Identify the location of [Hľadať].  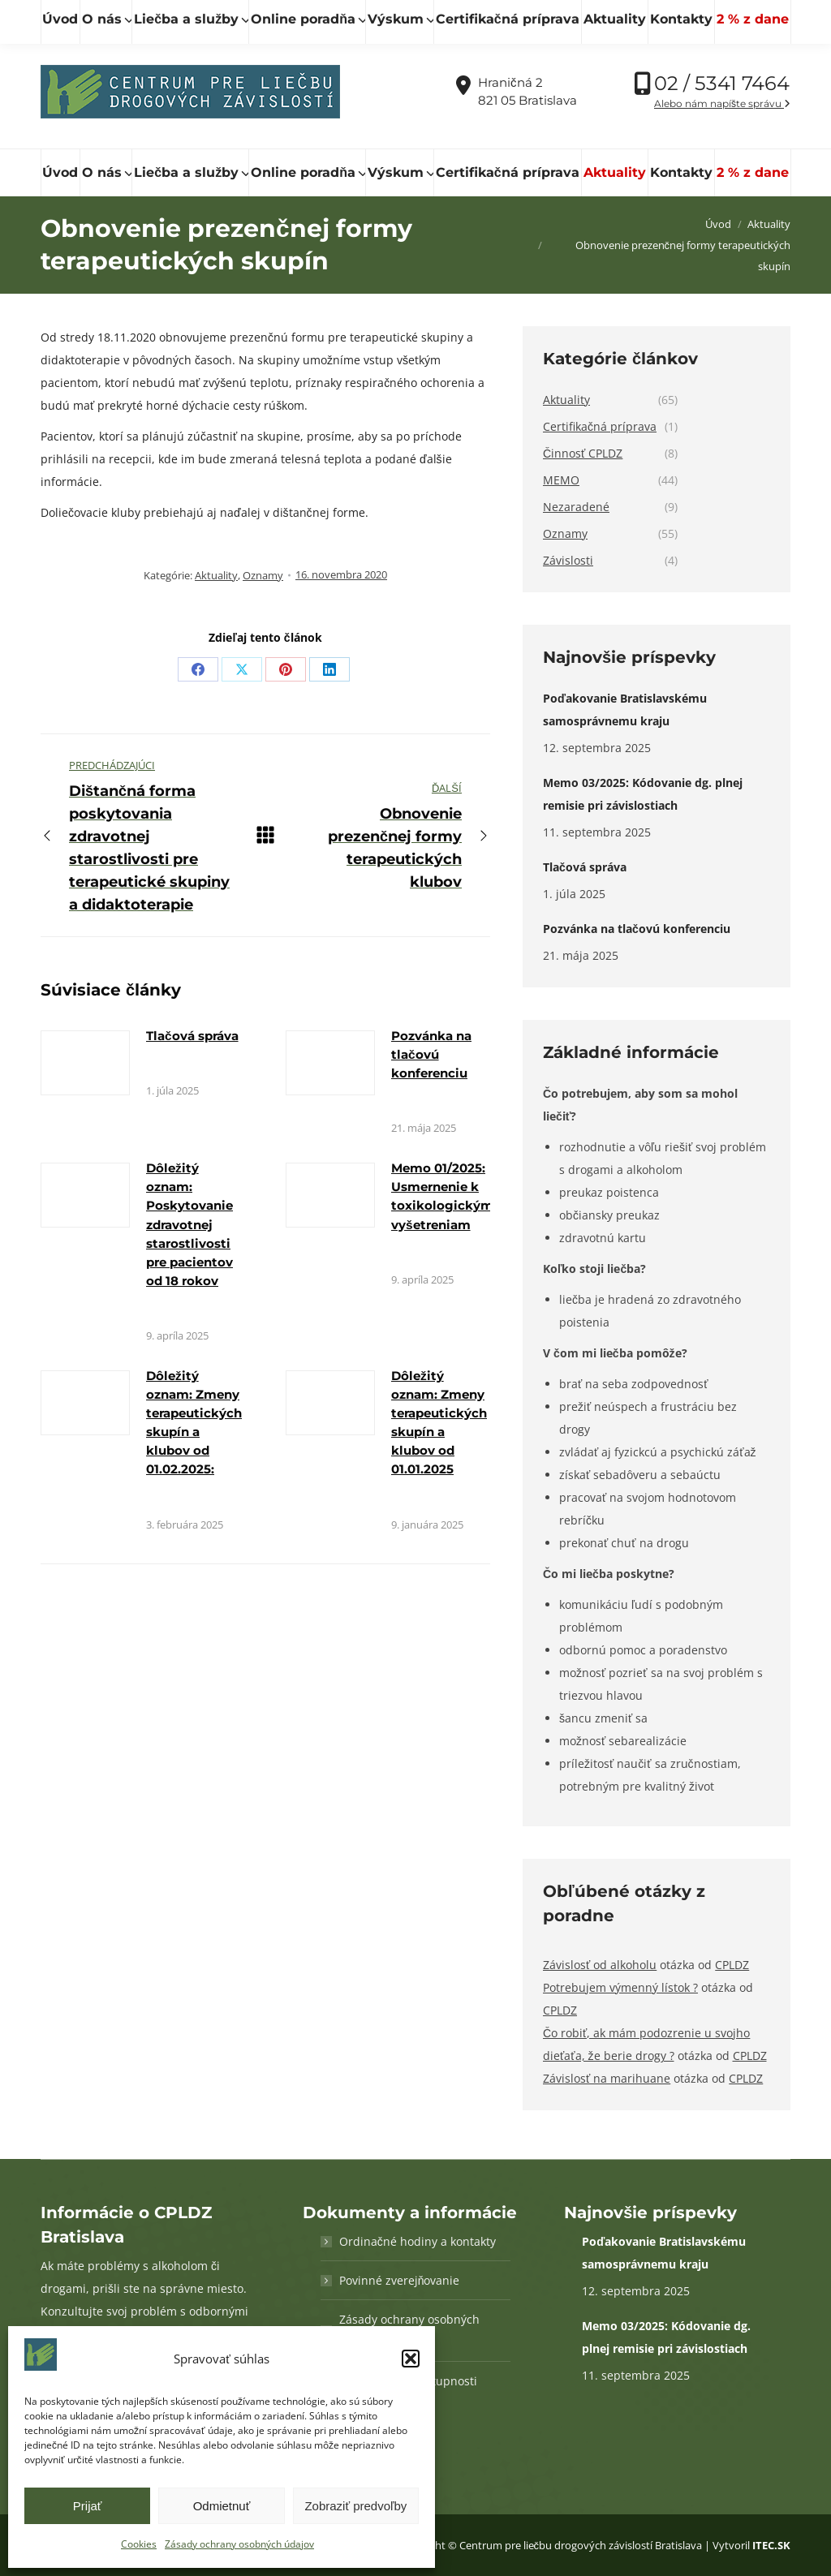
(114, 17).